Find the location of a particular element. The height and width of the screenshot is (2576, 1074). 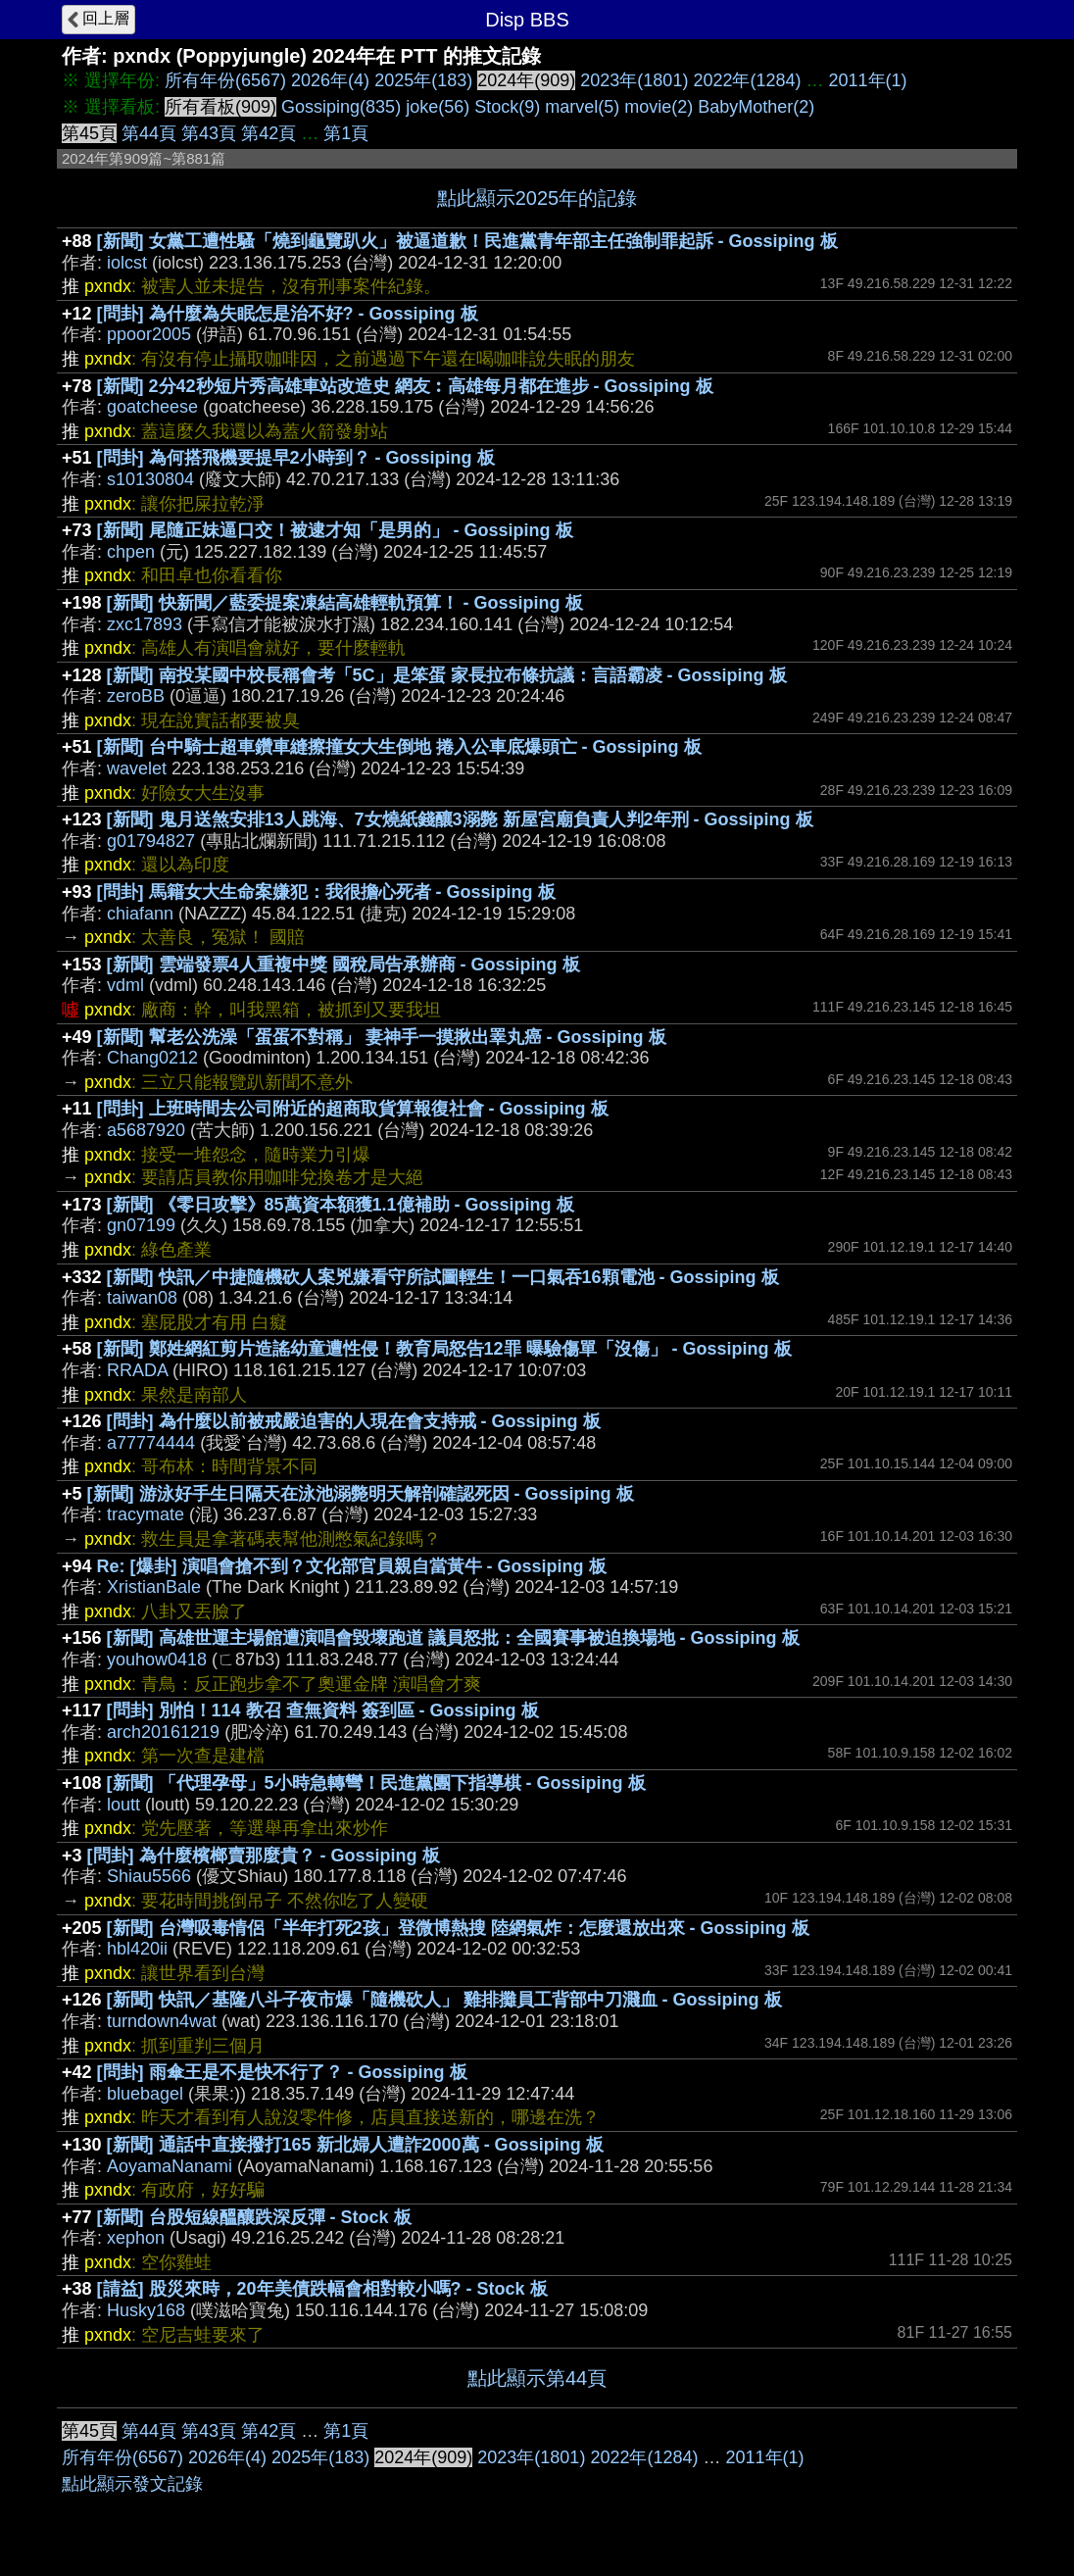

turndown4wat is located at coordinates (162, 2021).